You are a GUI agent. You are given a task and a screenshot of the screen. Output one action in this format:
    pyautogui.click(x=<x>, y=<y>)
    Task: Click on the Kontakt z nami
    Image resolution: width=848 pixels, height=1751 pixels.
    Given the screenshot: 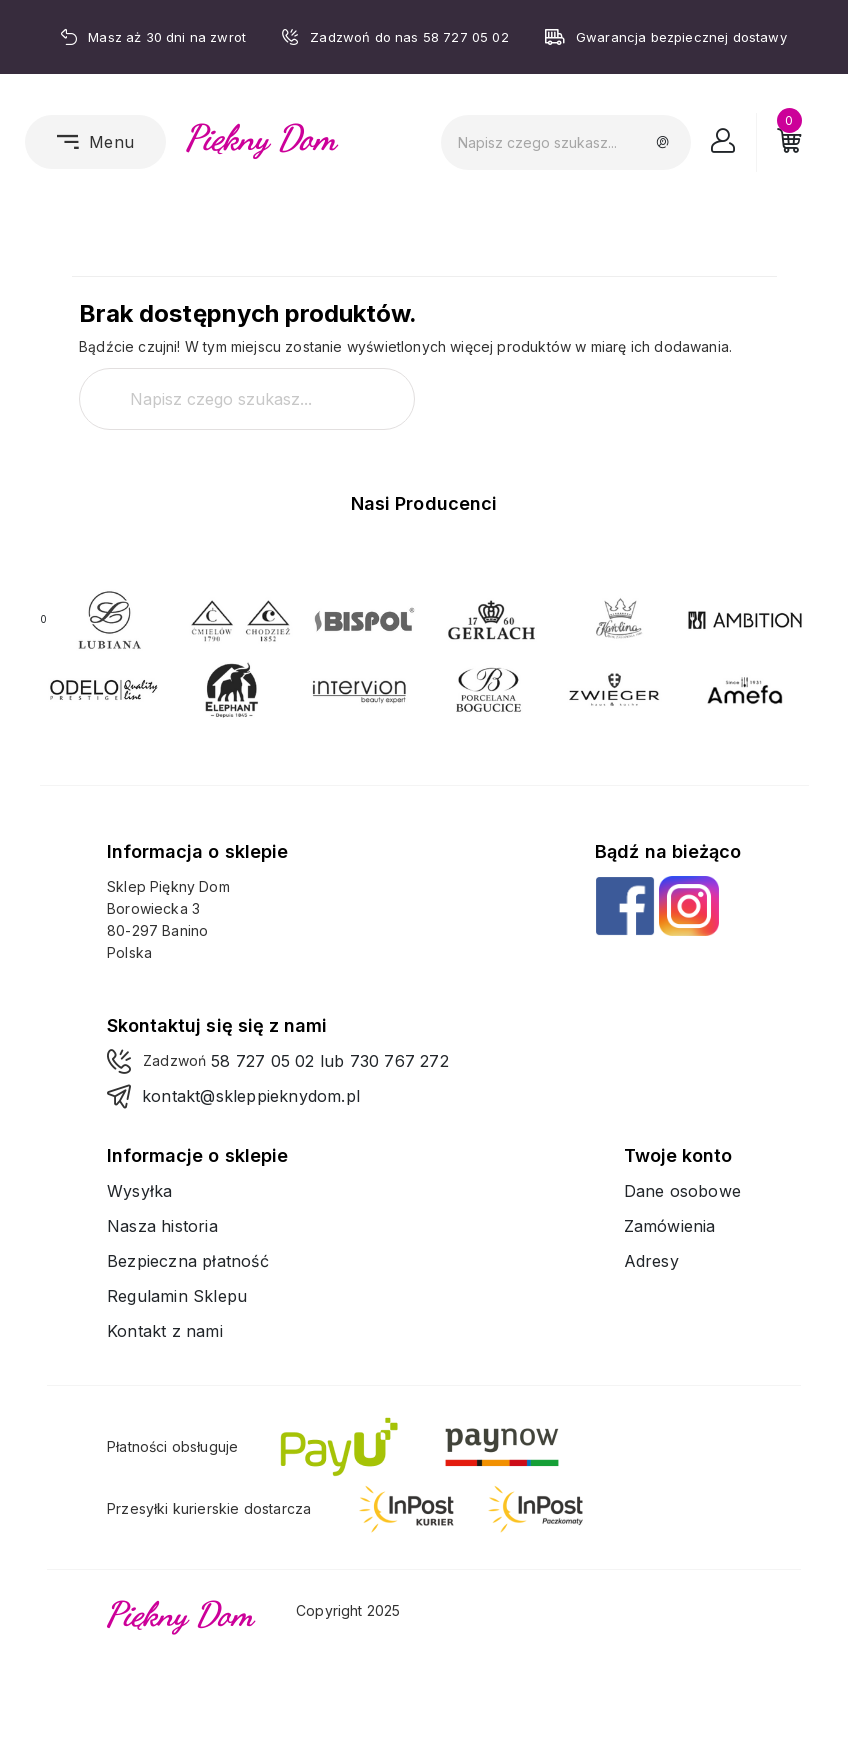 What is the action you would take?
    pyautogui.click(x=165, y=1331)
    